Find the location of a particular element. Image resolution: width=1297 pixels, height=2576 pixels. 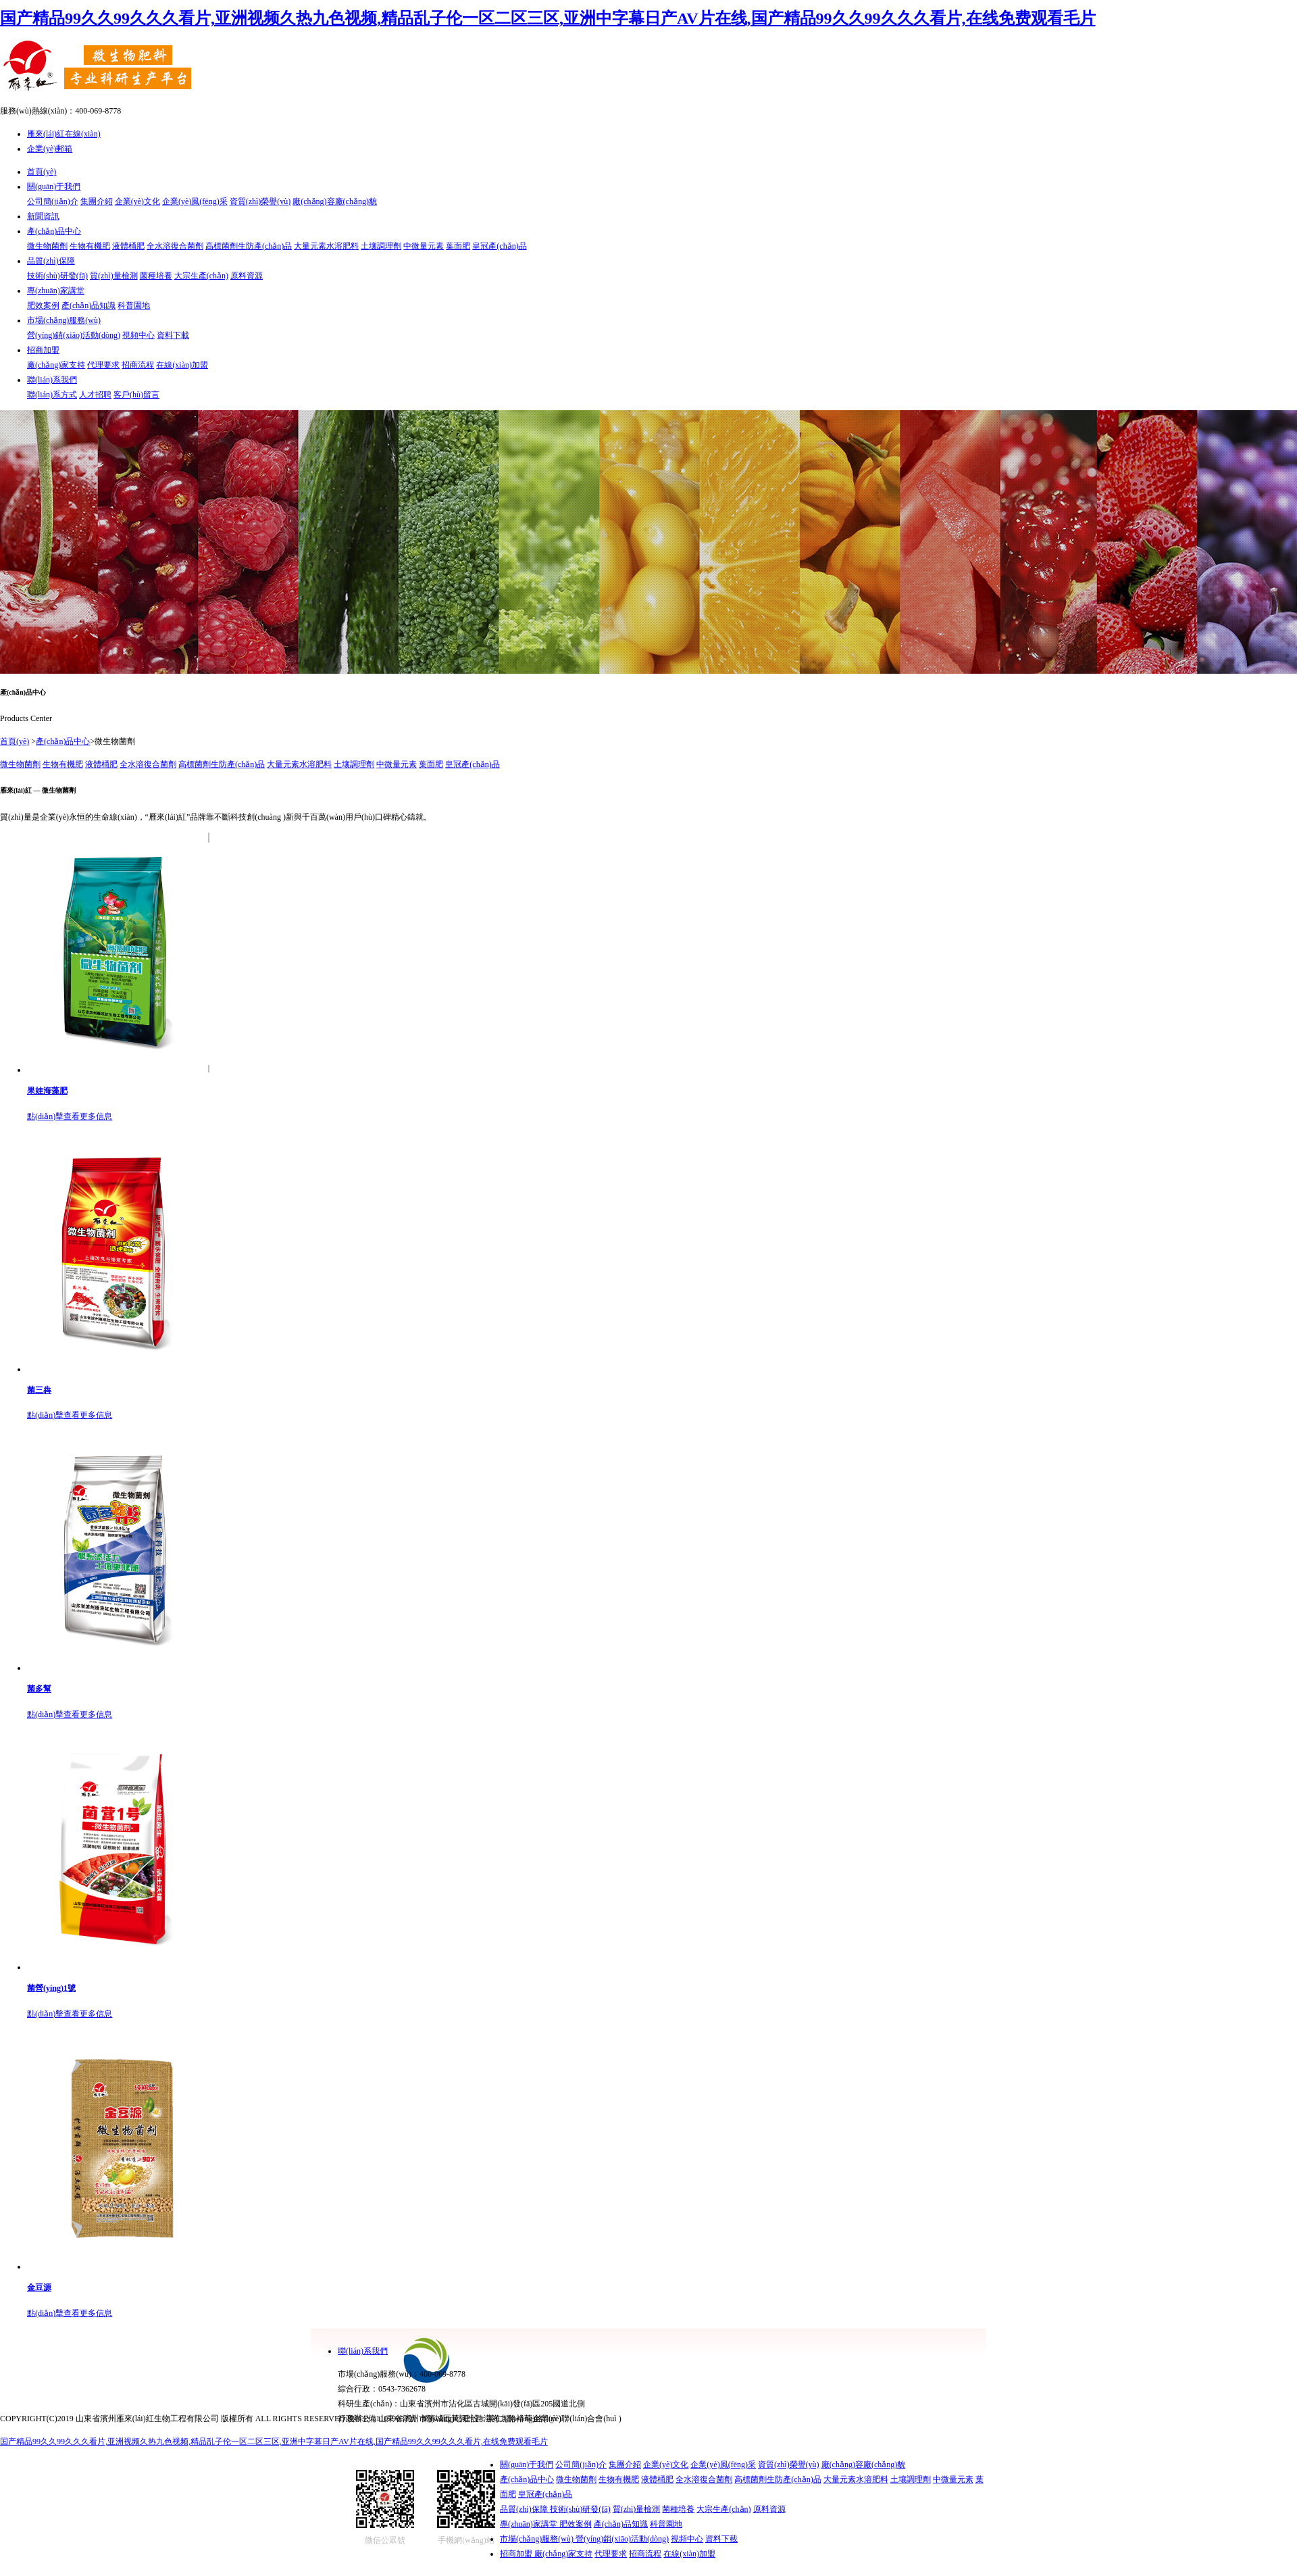

招商加盟 is located at coordinates (43, 350).